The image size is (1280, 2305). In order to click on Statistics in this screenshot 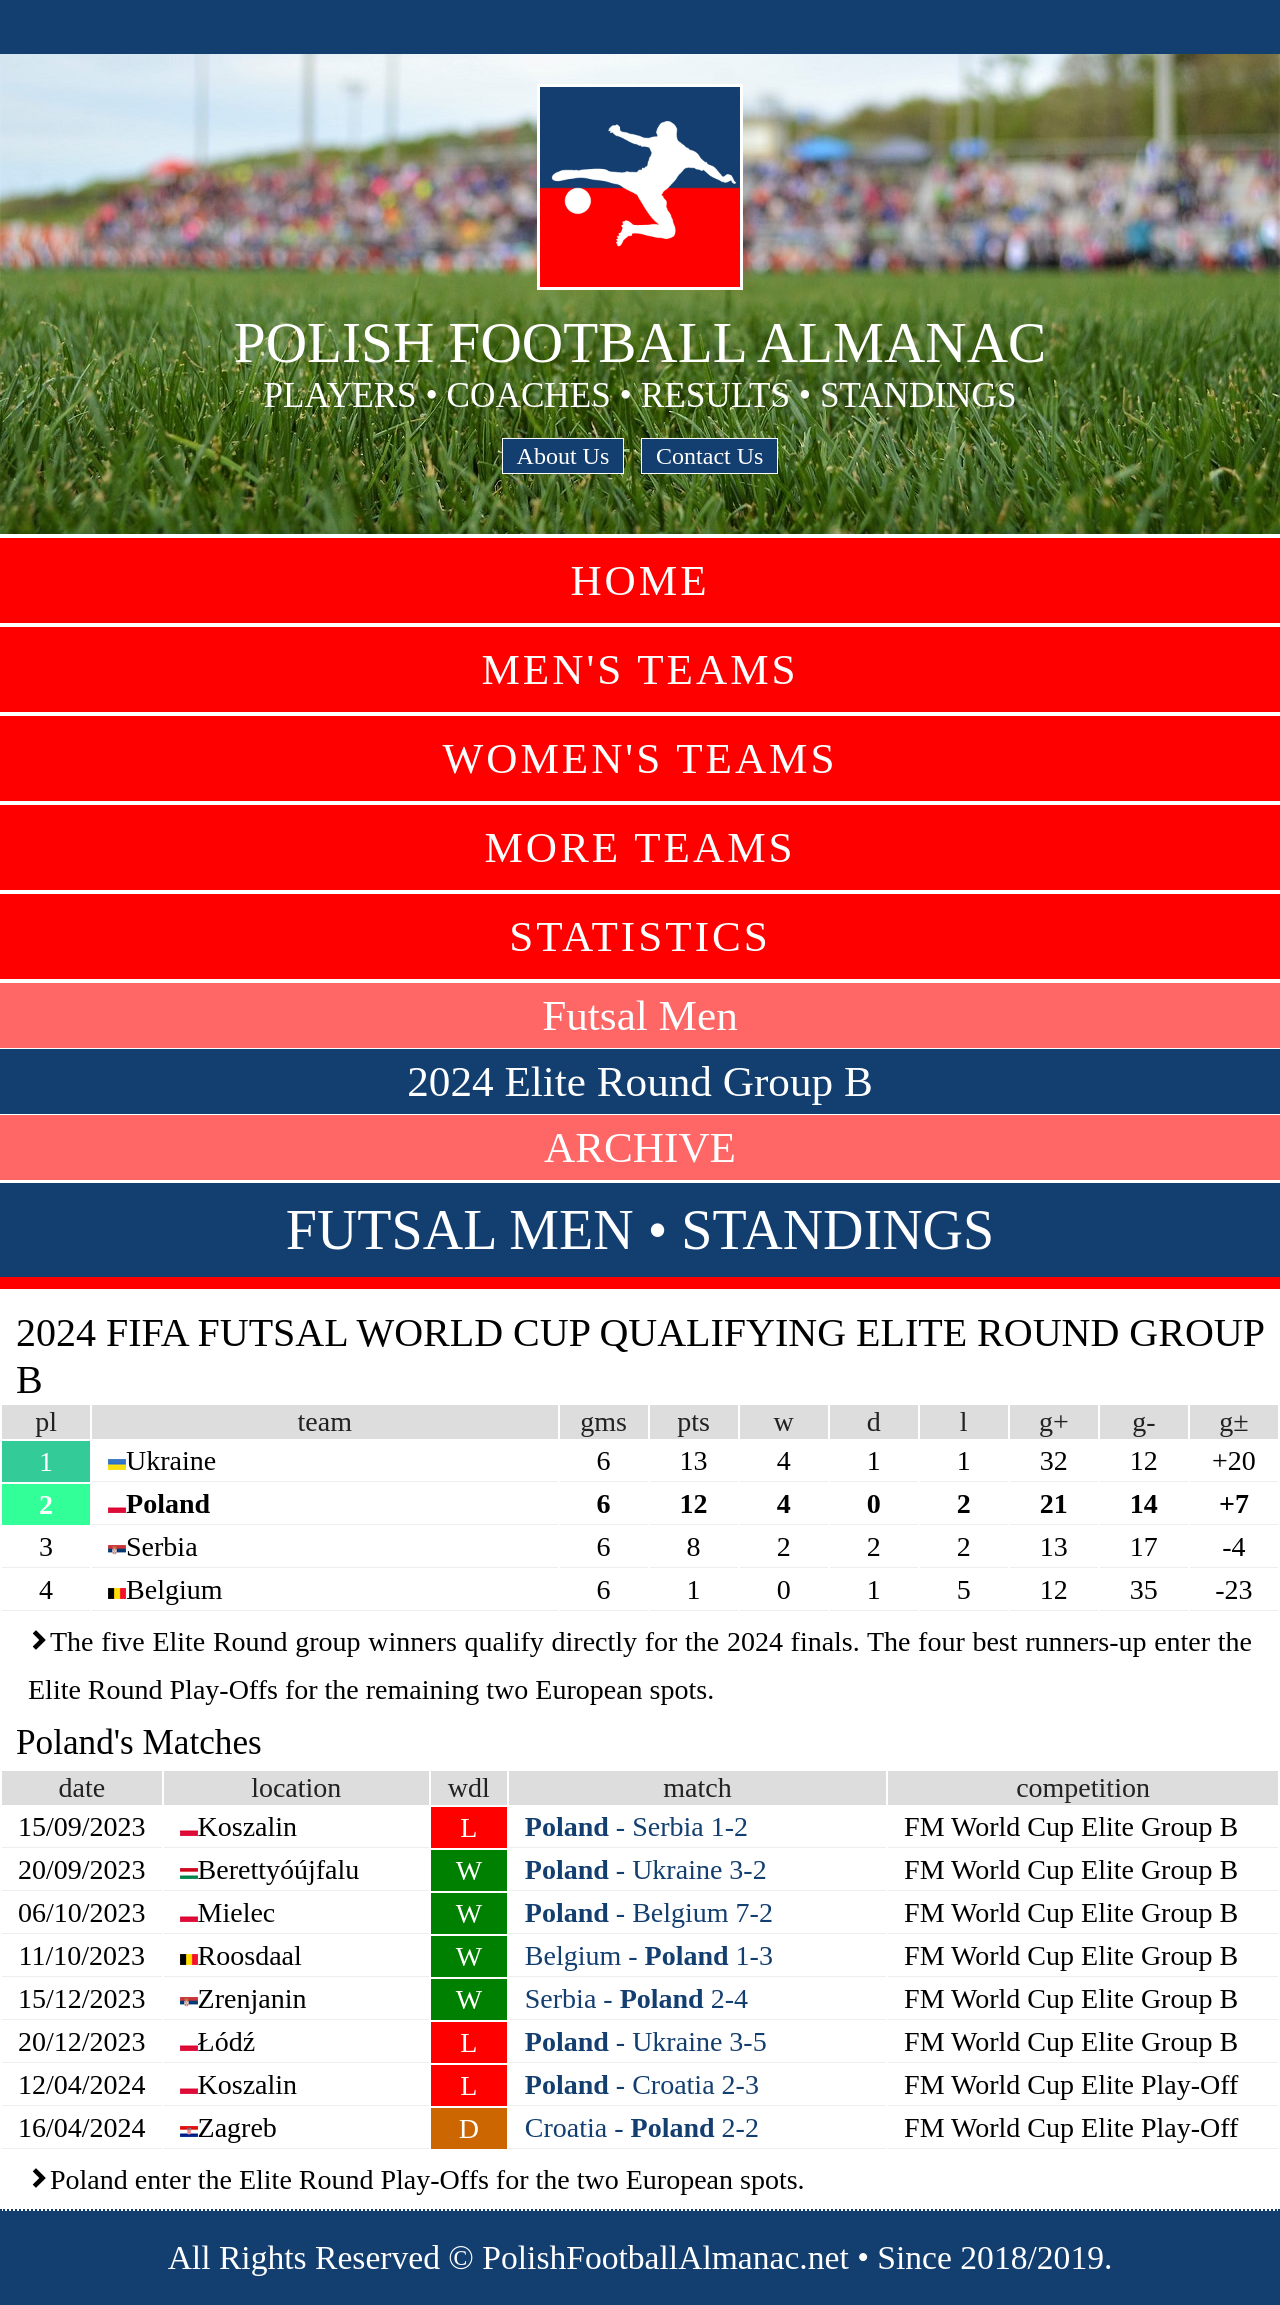, I will do `click(640, 936)`.